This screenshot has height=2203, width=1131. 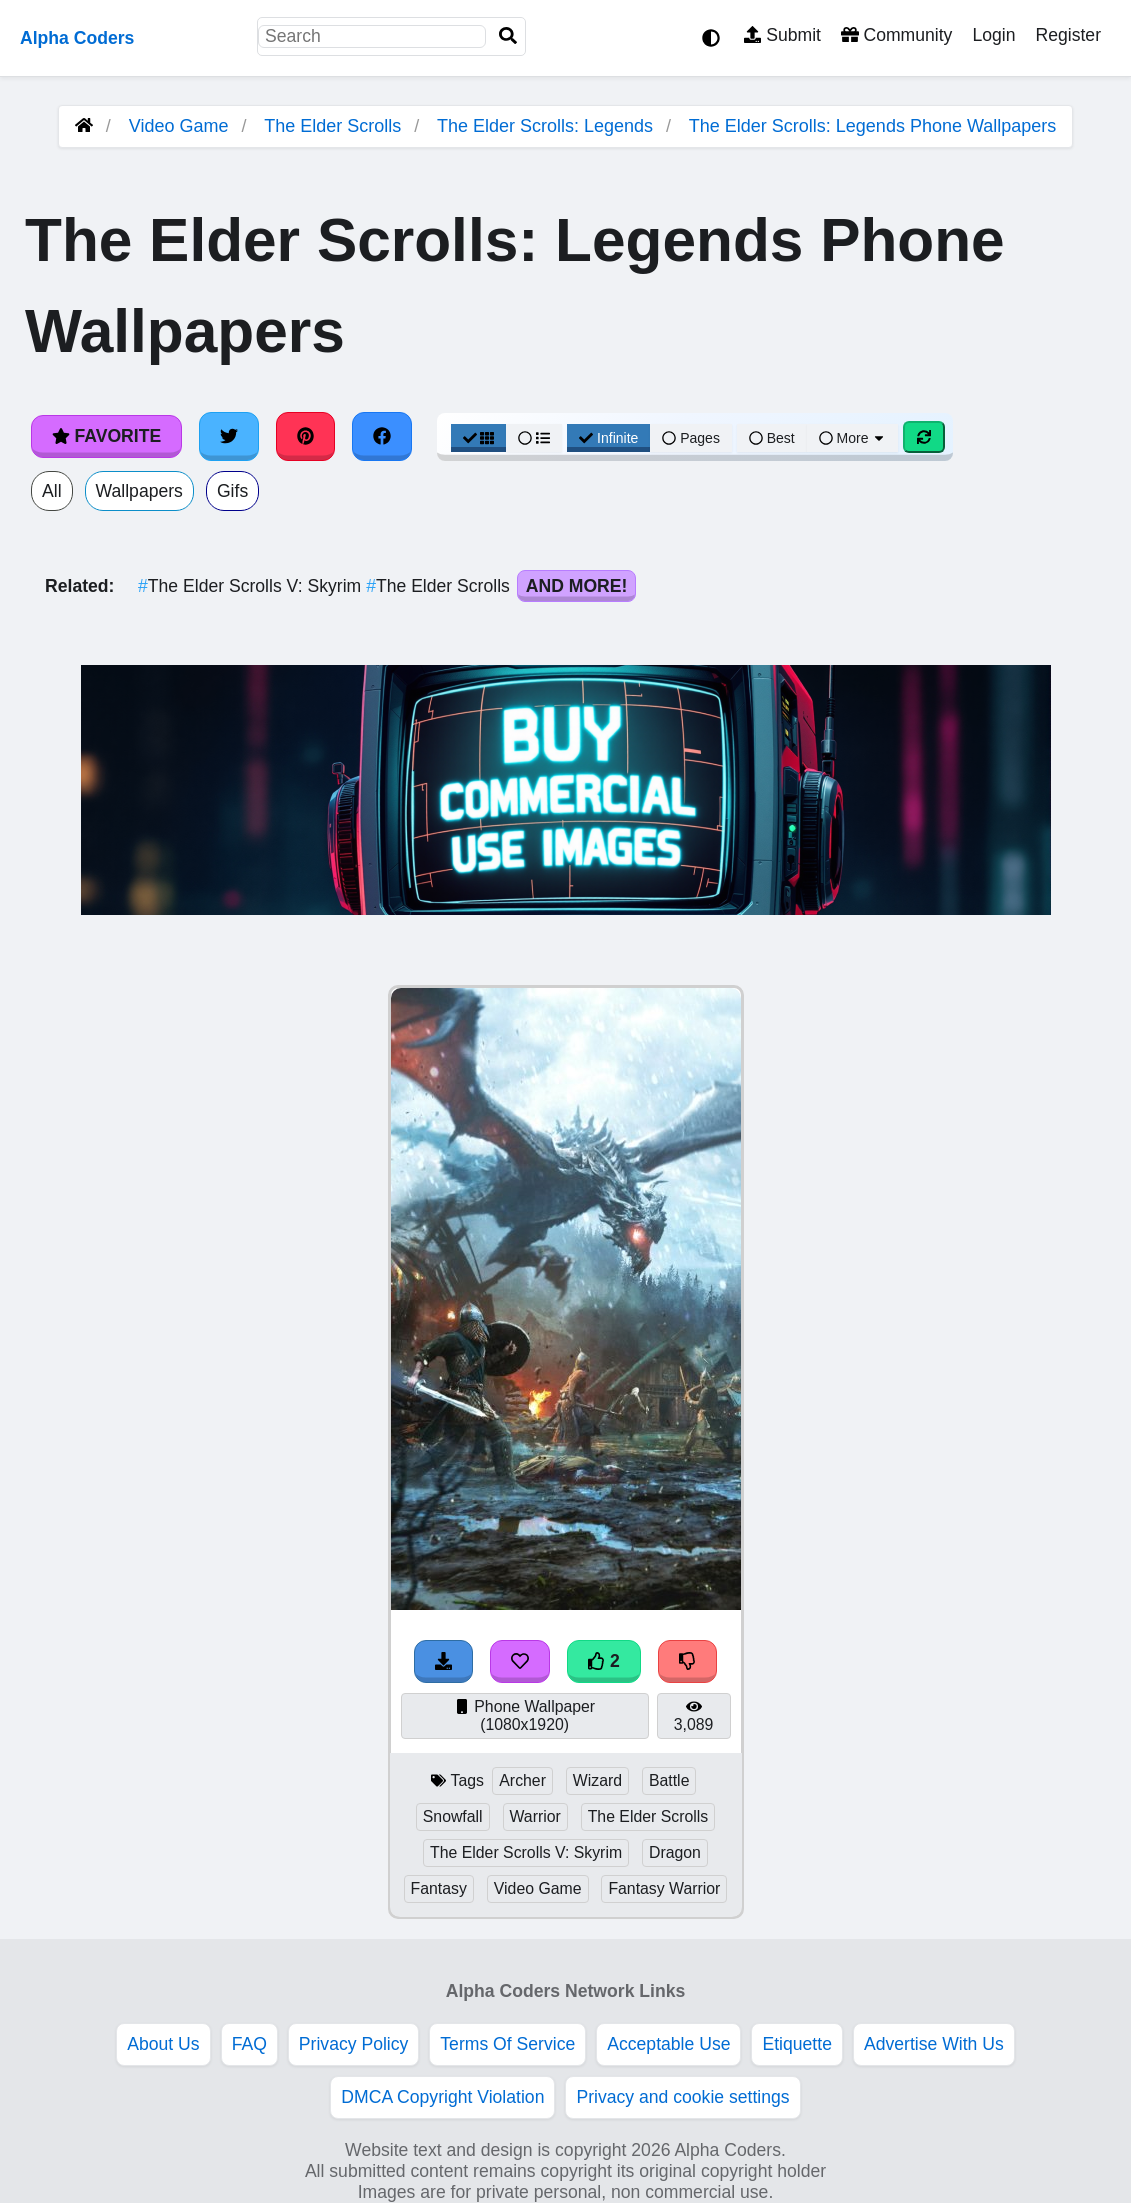 I want to click on Acceptable Use, so click(x=668, y=2044).